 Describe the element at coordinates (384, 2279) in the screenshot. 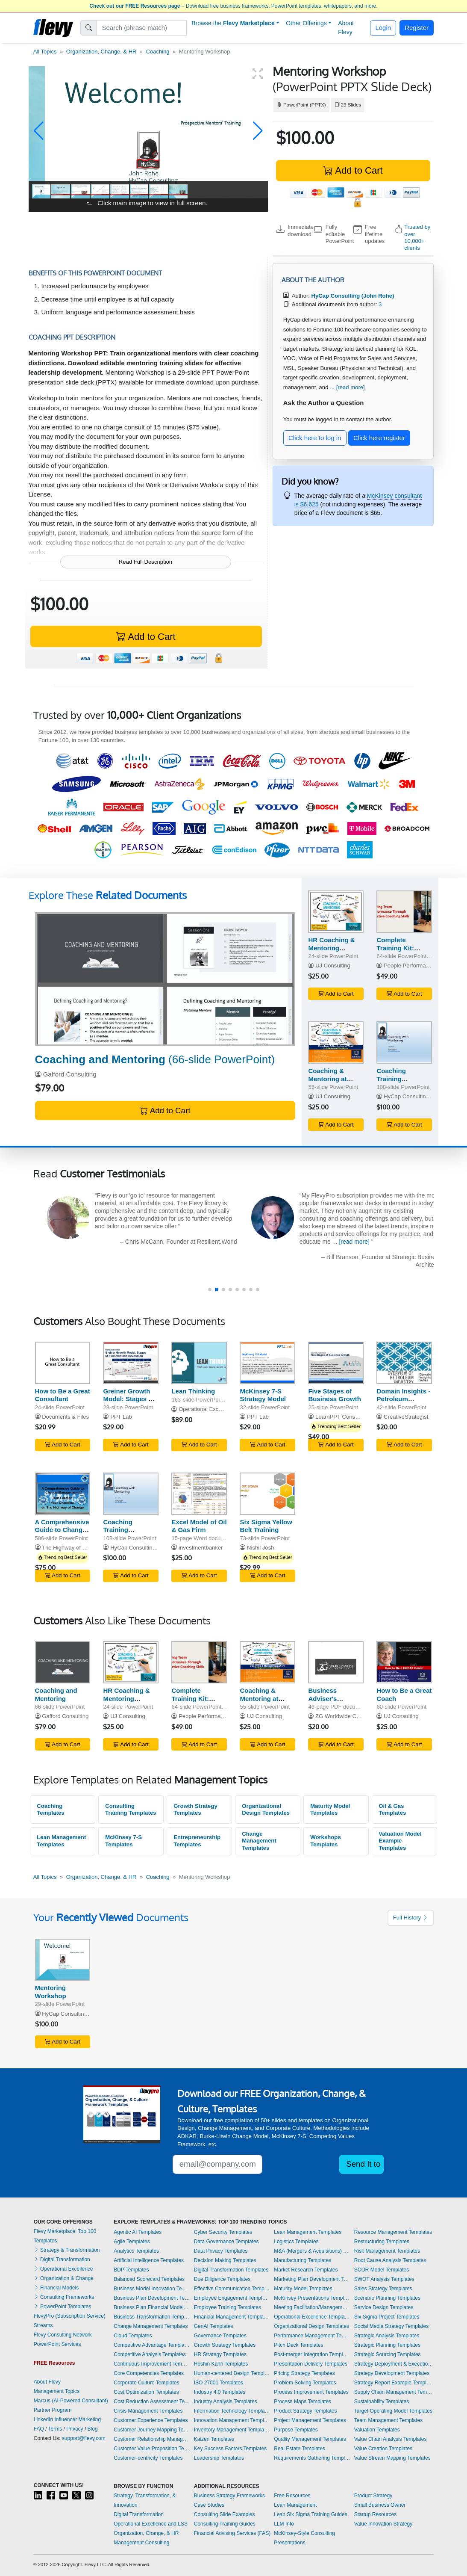

I see `SWOT Analysis Templates` at that location.